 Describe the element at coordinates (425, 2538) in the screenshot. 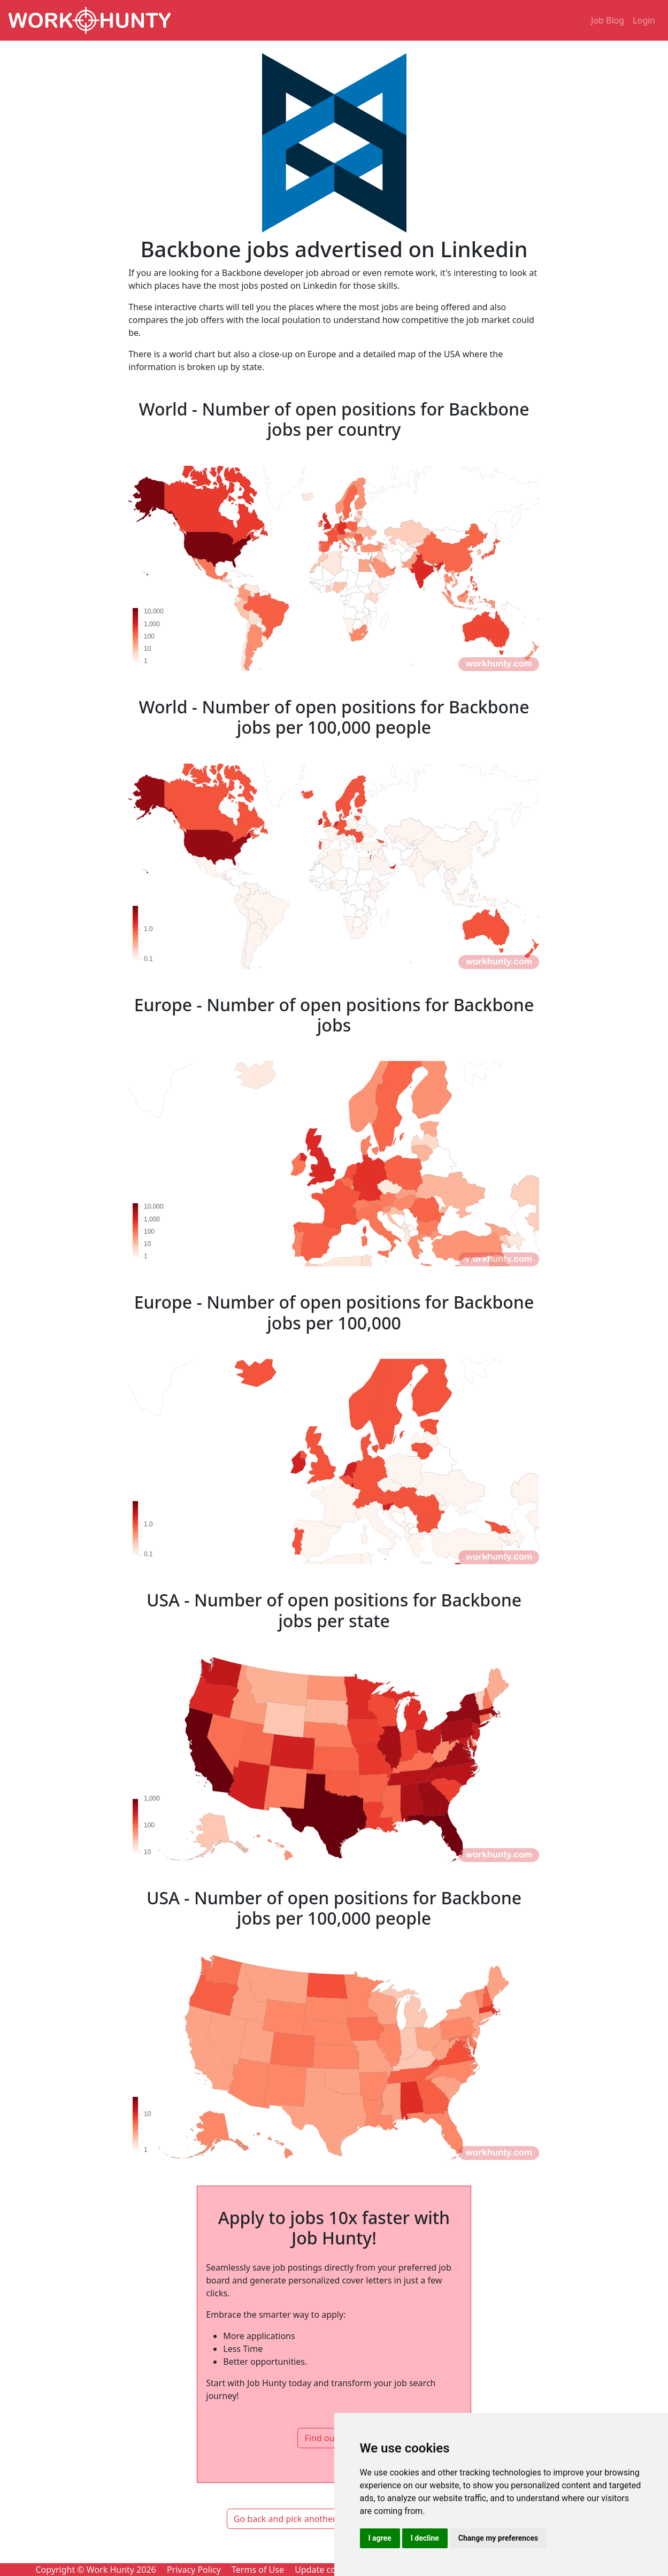

I see `I decline [button]` at that location.